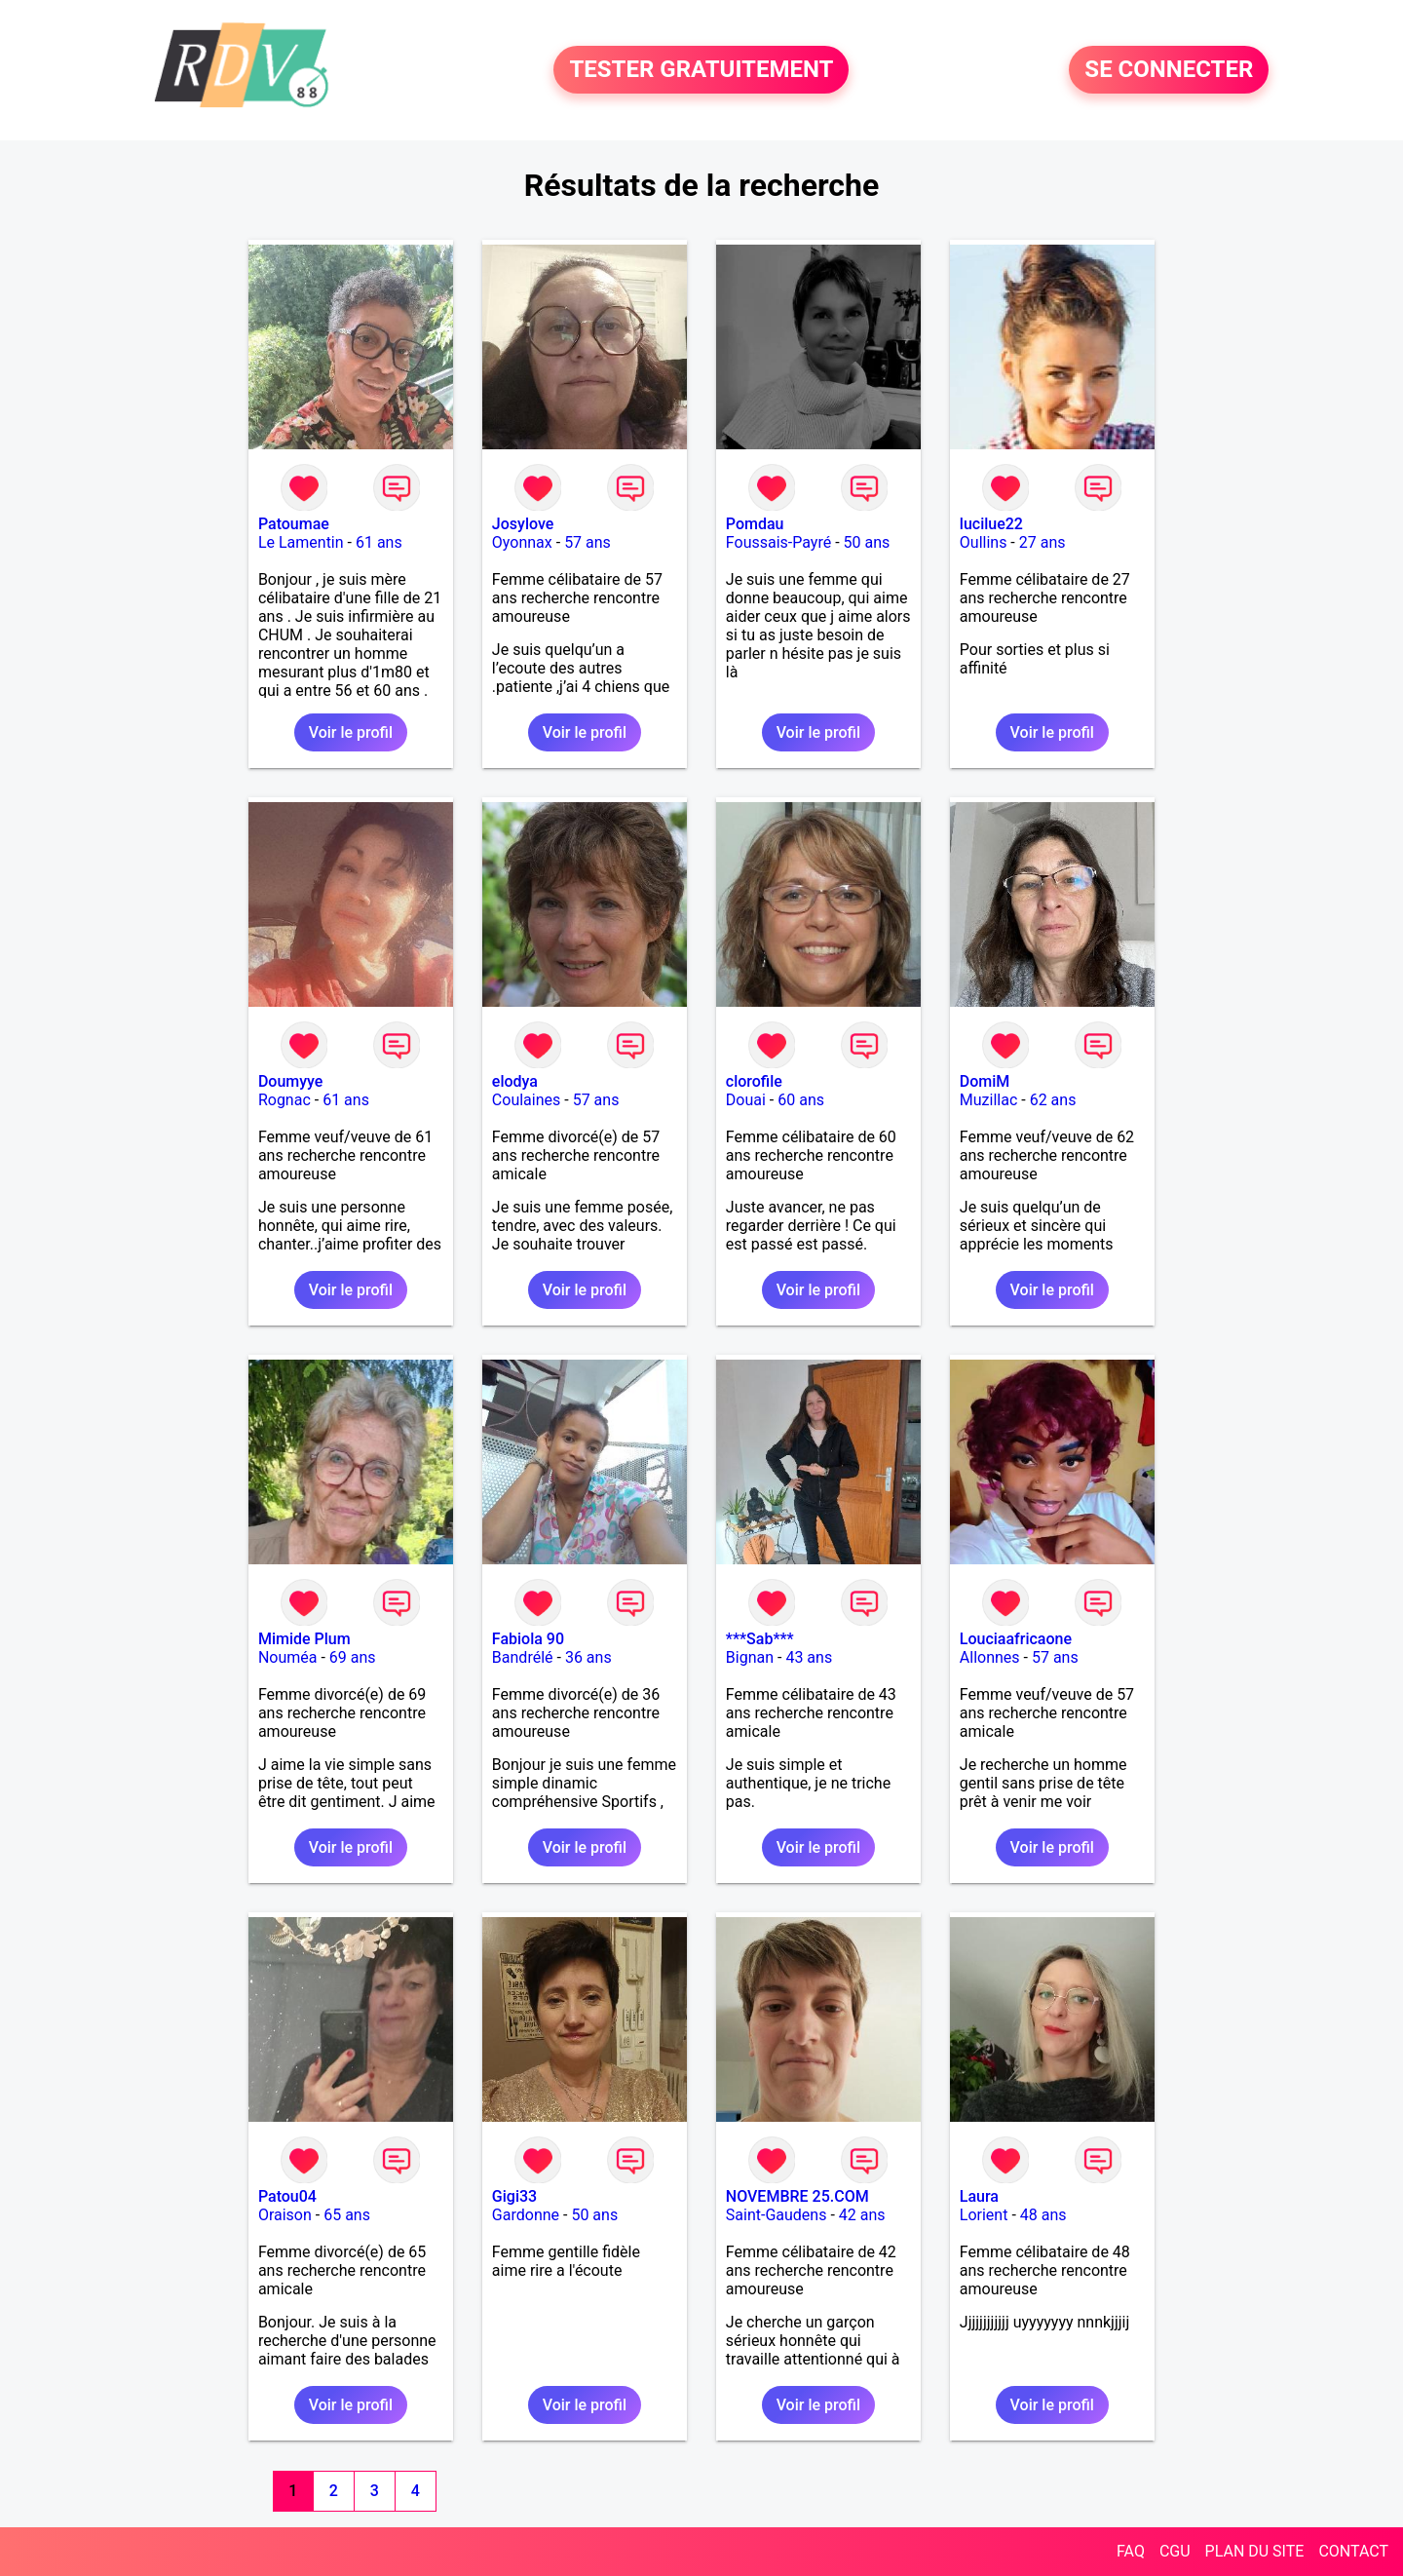 The height and width of the screenshot is (2576, 1403). What do you see at coordinates (351, 732) in the screenshot?
I see `Voir le profil` at bounding box center [351, 732].